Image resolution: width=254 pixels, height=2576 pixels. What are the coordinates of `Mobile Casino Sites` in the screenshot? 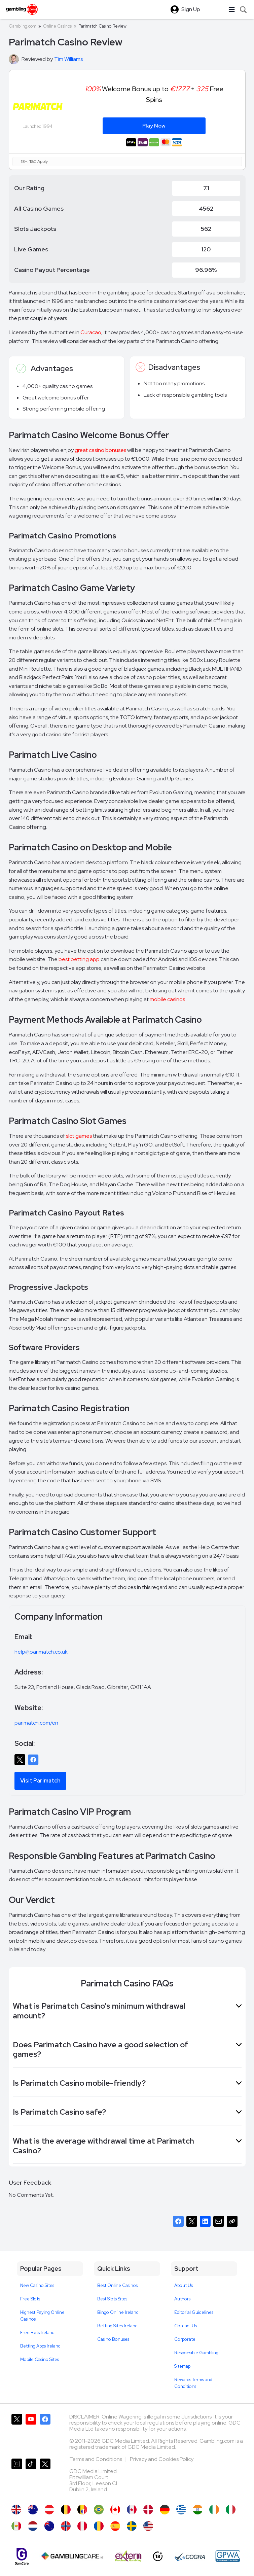 It's located at (39, 2359).